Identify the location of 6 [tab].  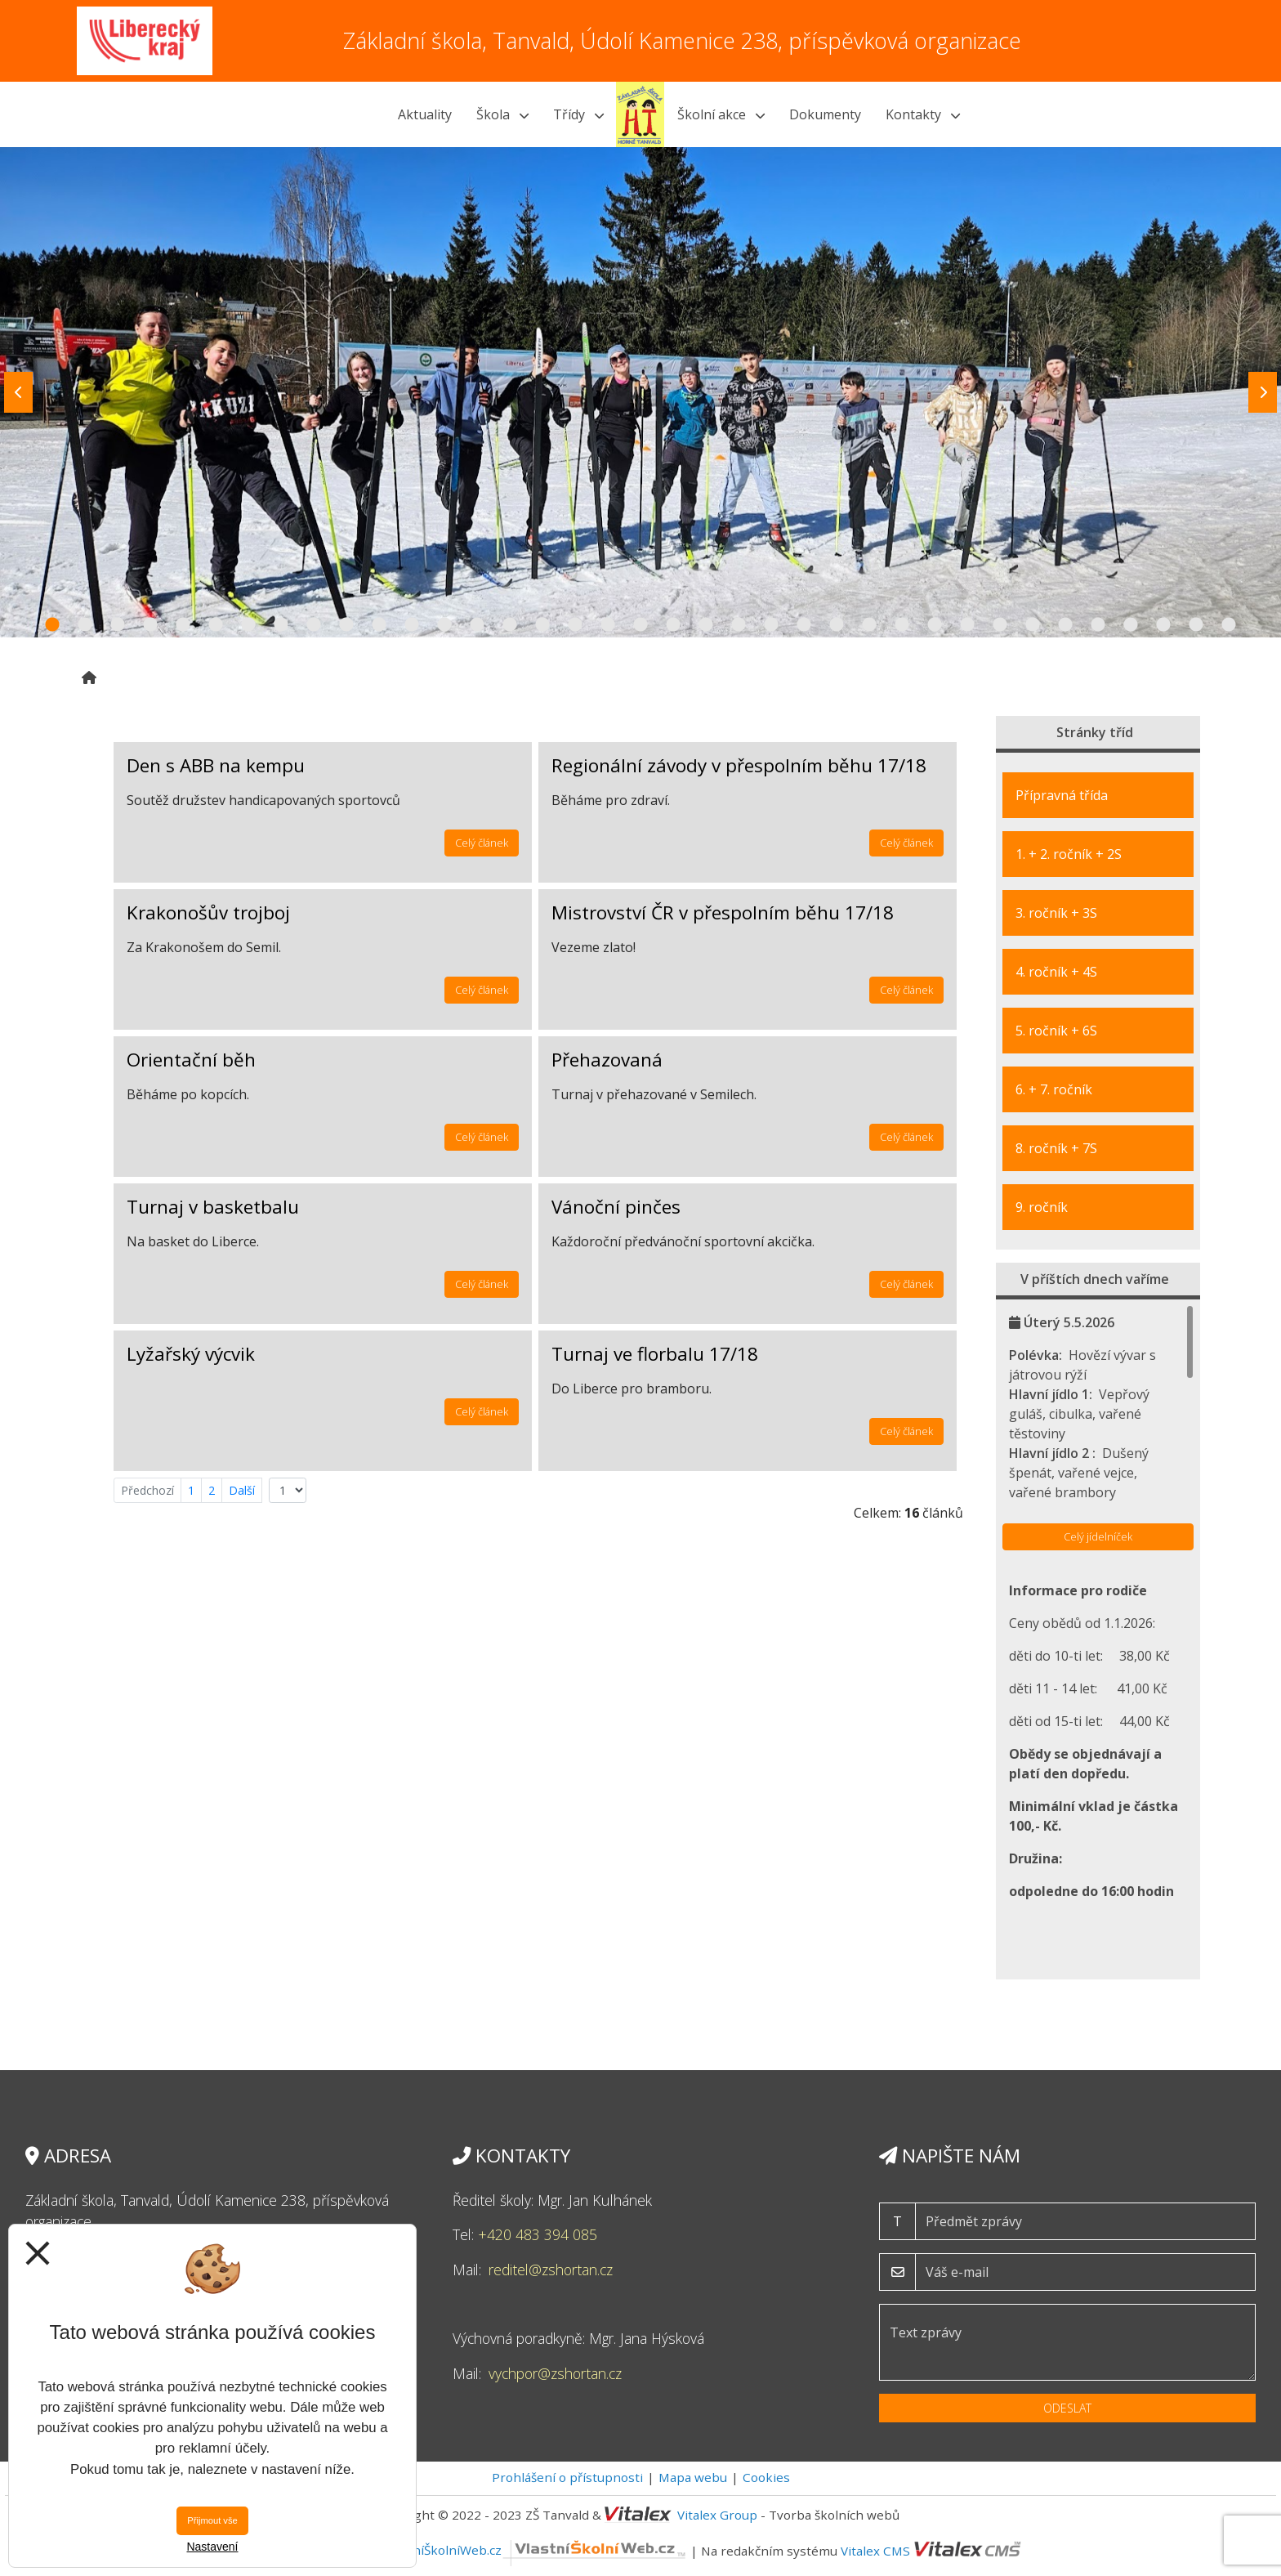
(216, 625).